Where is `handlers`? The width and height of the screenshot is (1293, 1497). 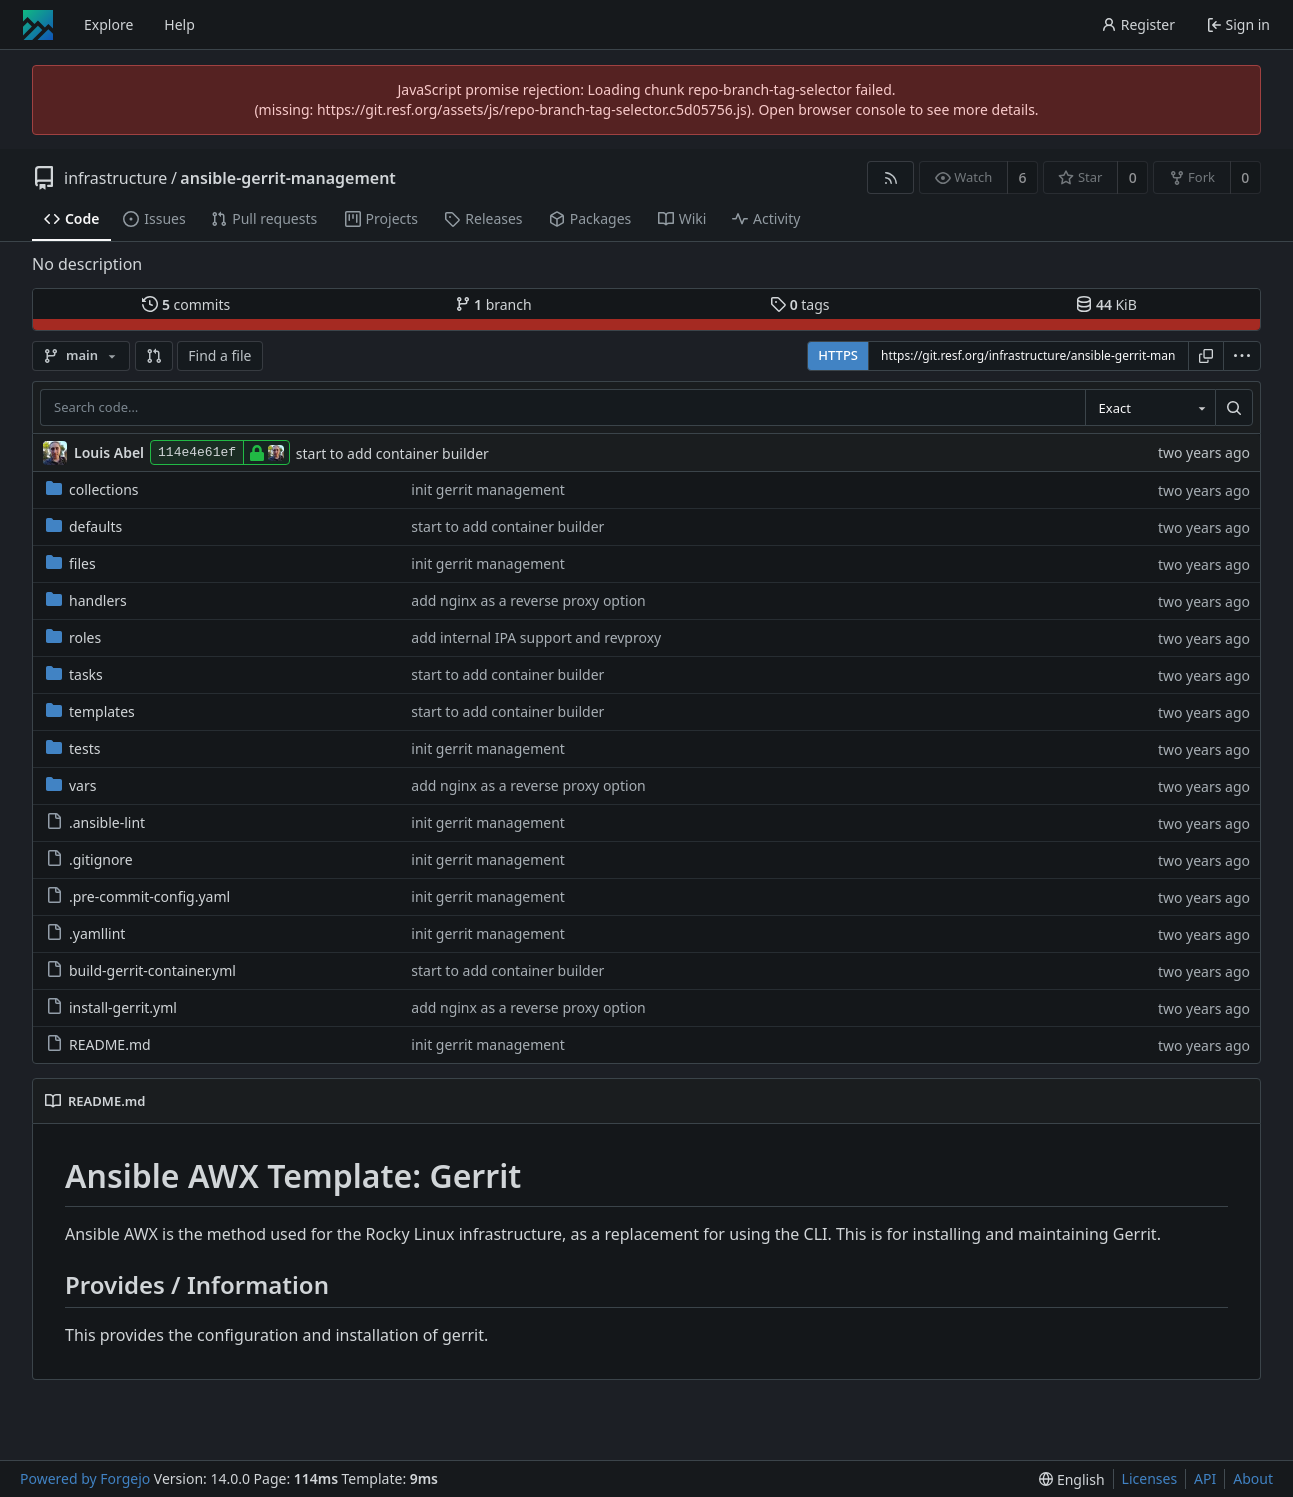
handlers is located at coordinates (86, 600).